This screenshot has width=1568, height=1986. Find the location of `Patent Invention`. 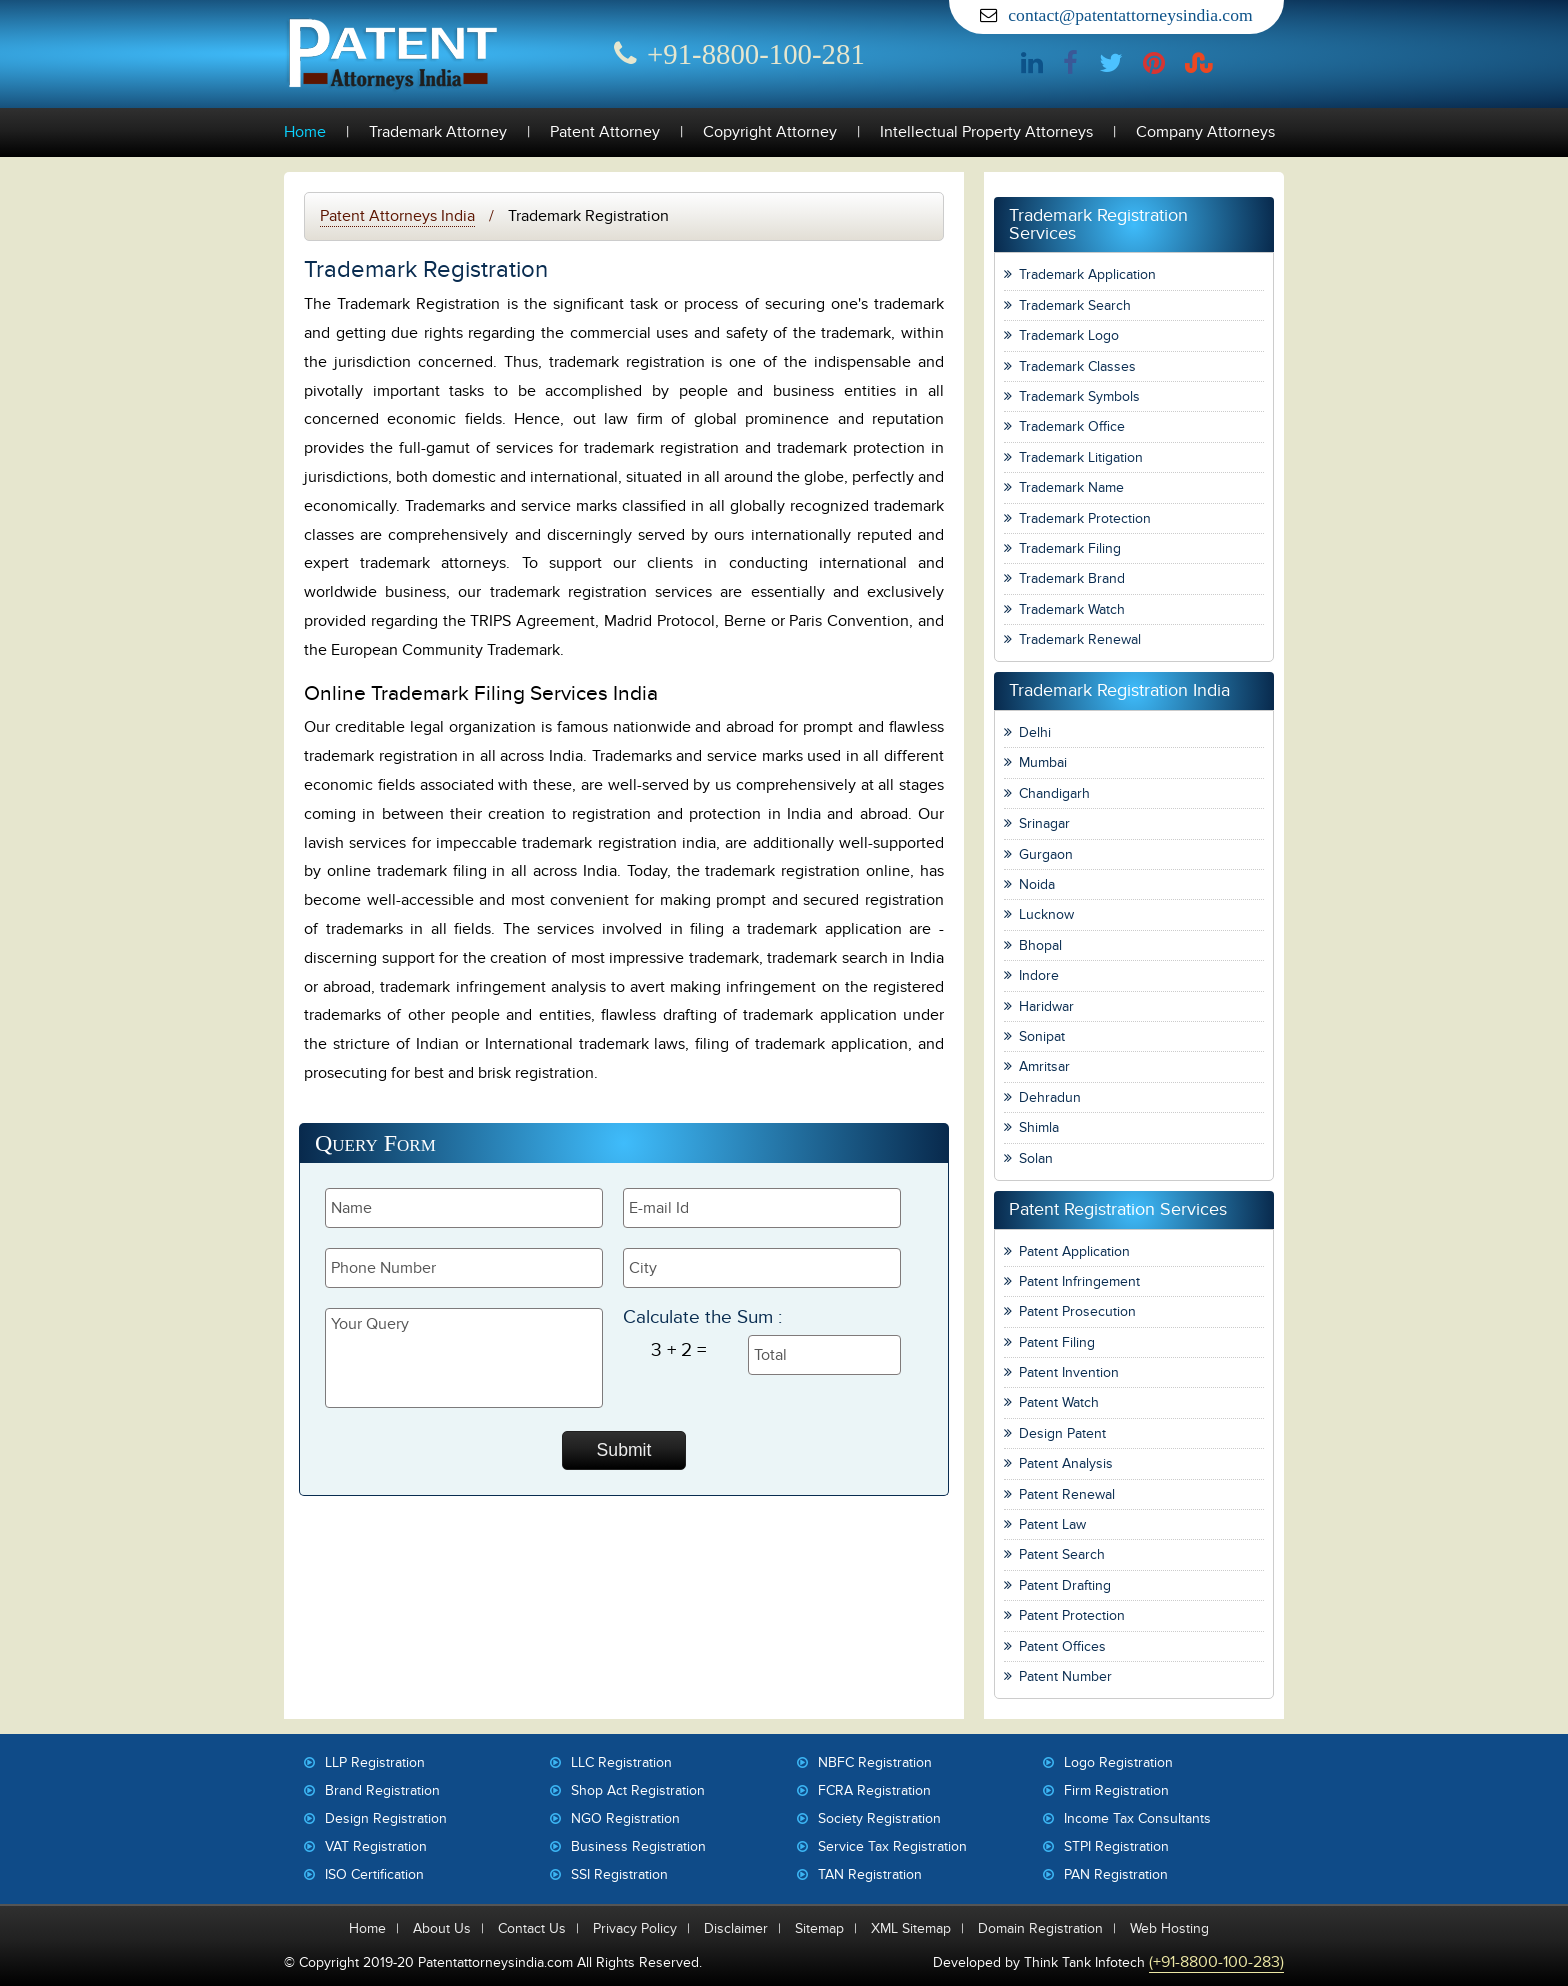

Patent Invention is located at coordinates (1069, 1372).